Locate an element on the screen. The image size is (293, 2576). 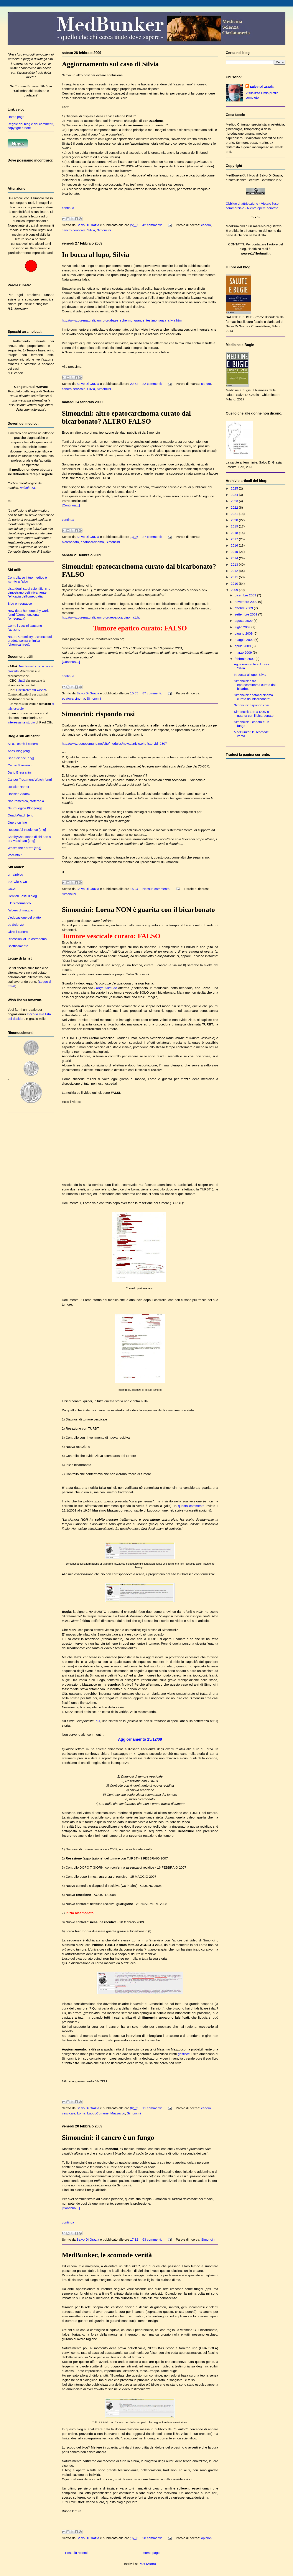
qui is located at coordinates (98, 1721).